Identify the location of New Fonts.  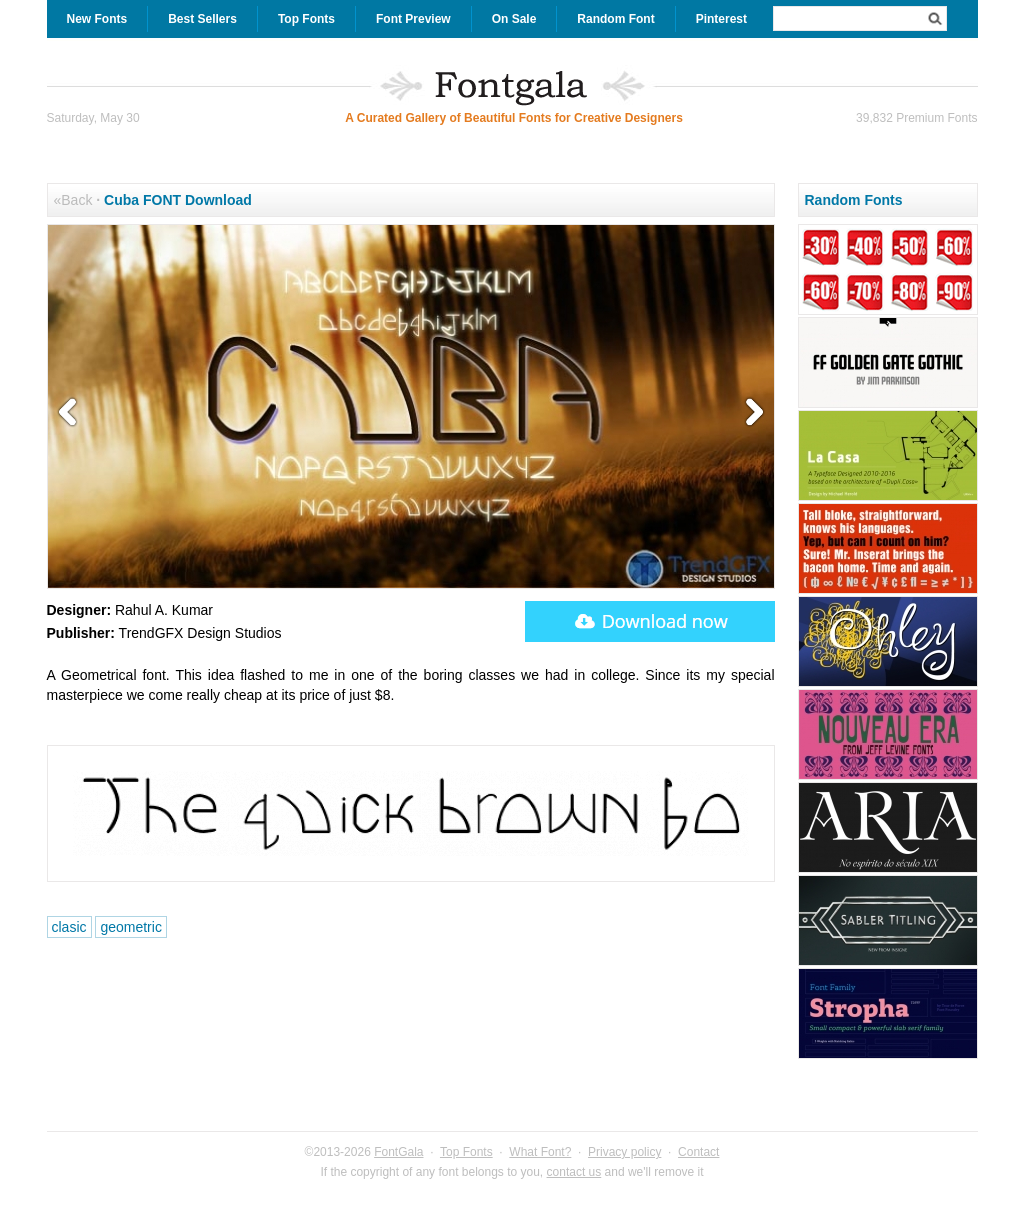
(97, 19).